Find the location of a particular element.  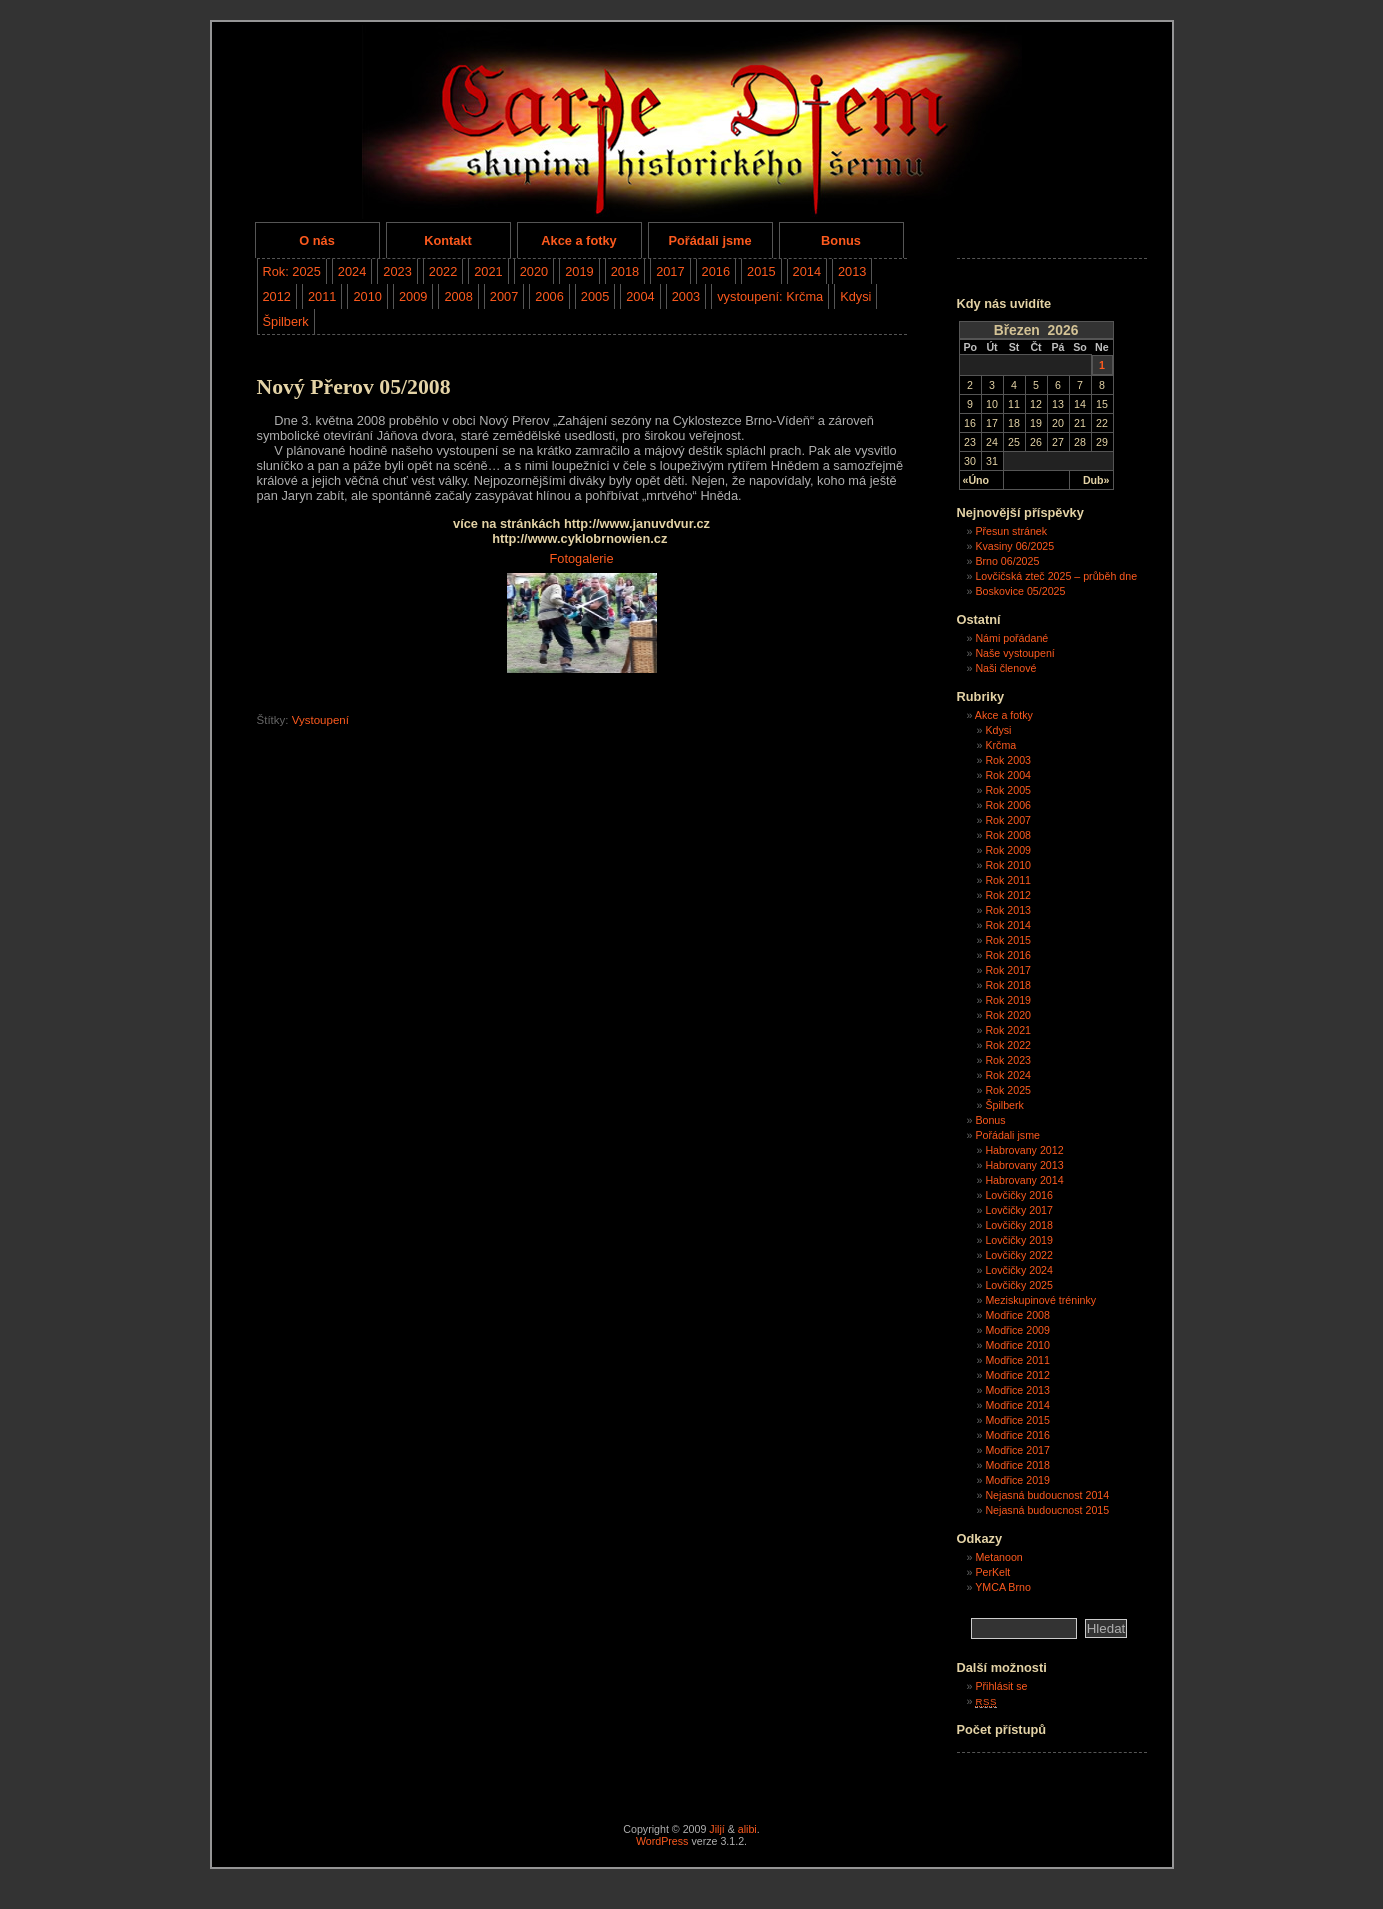

Krčma is located at coordinates (1000, 745).